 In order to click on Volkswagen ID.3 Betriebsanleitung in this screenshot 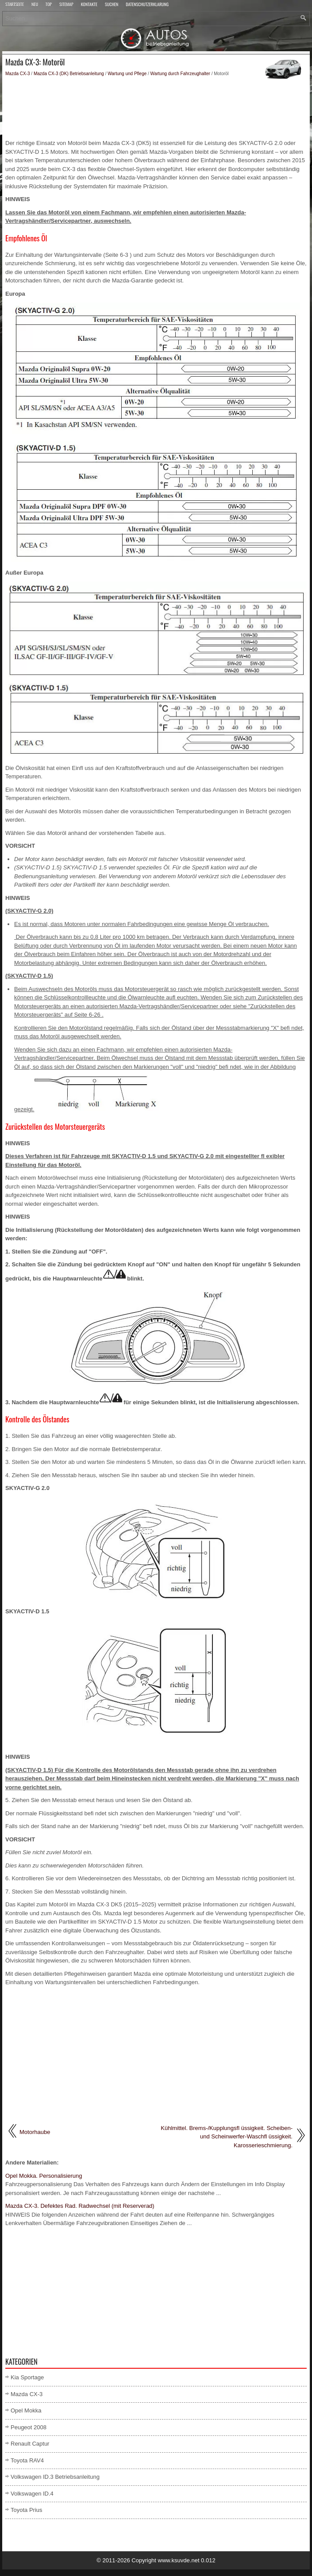, I will do `click(55, 2476)`.